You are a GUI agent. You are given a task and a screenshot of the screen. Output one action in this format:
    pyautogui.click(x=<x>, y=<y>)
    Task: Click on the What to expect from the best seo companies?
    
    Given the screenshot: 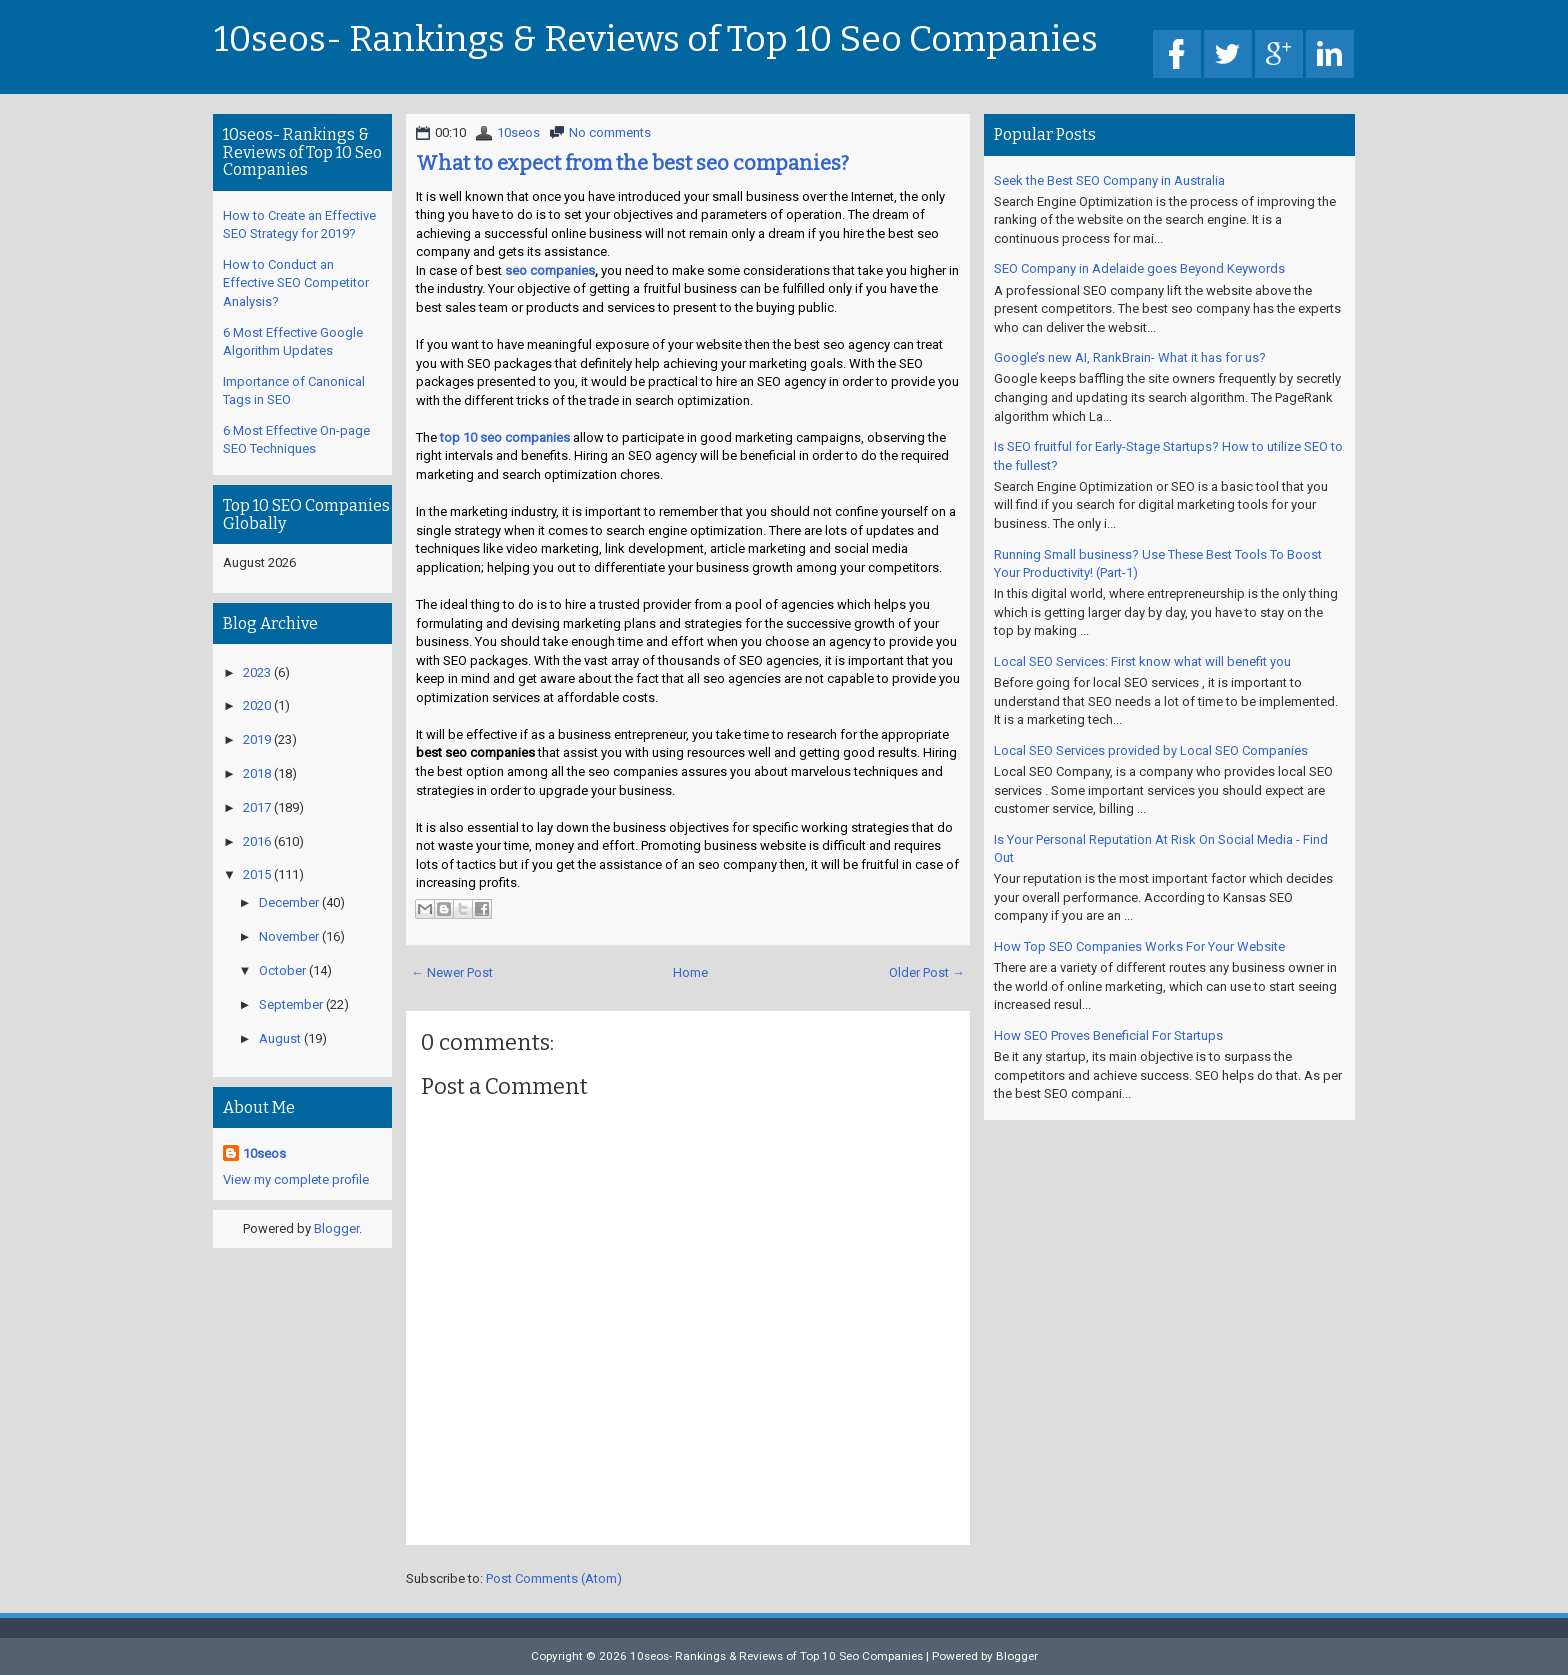 What is the action you would take?
    pyautogui.click(x=632, y=163)
    